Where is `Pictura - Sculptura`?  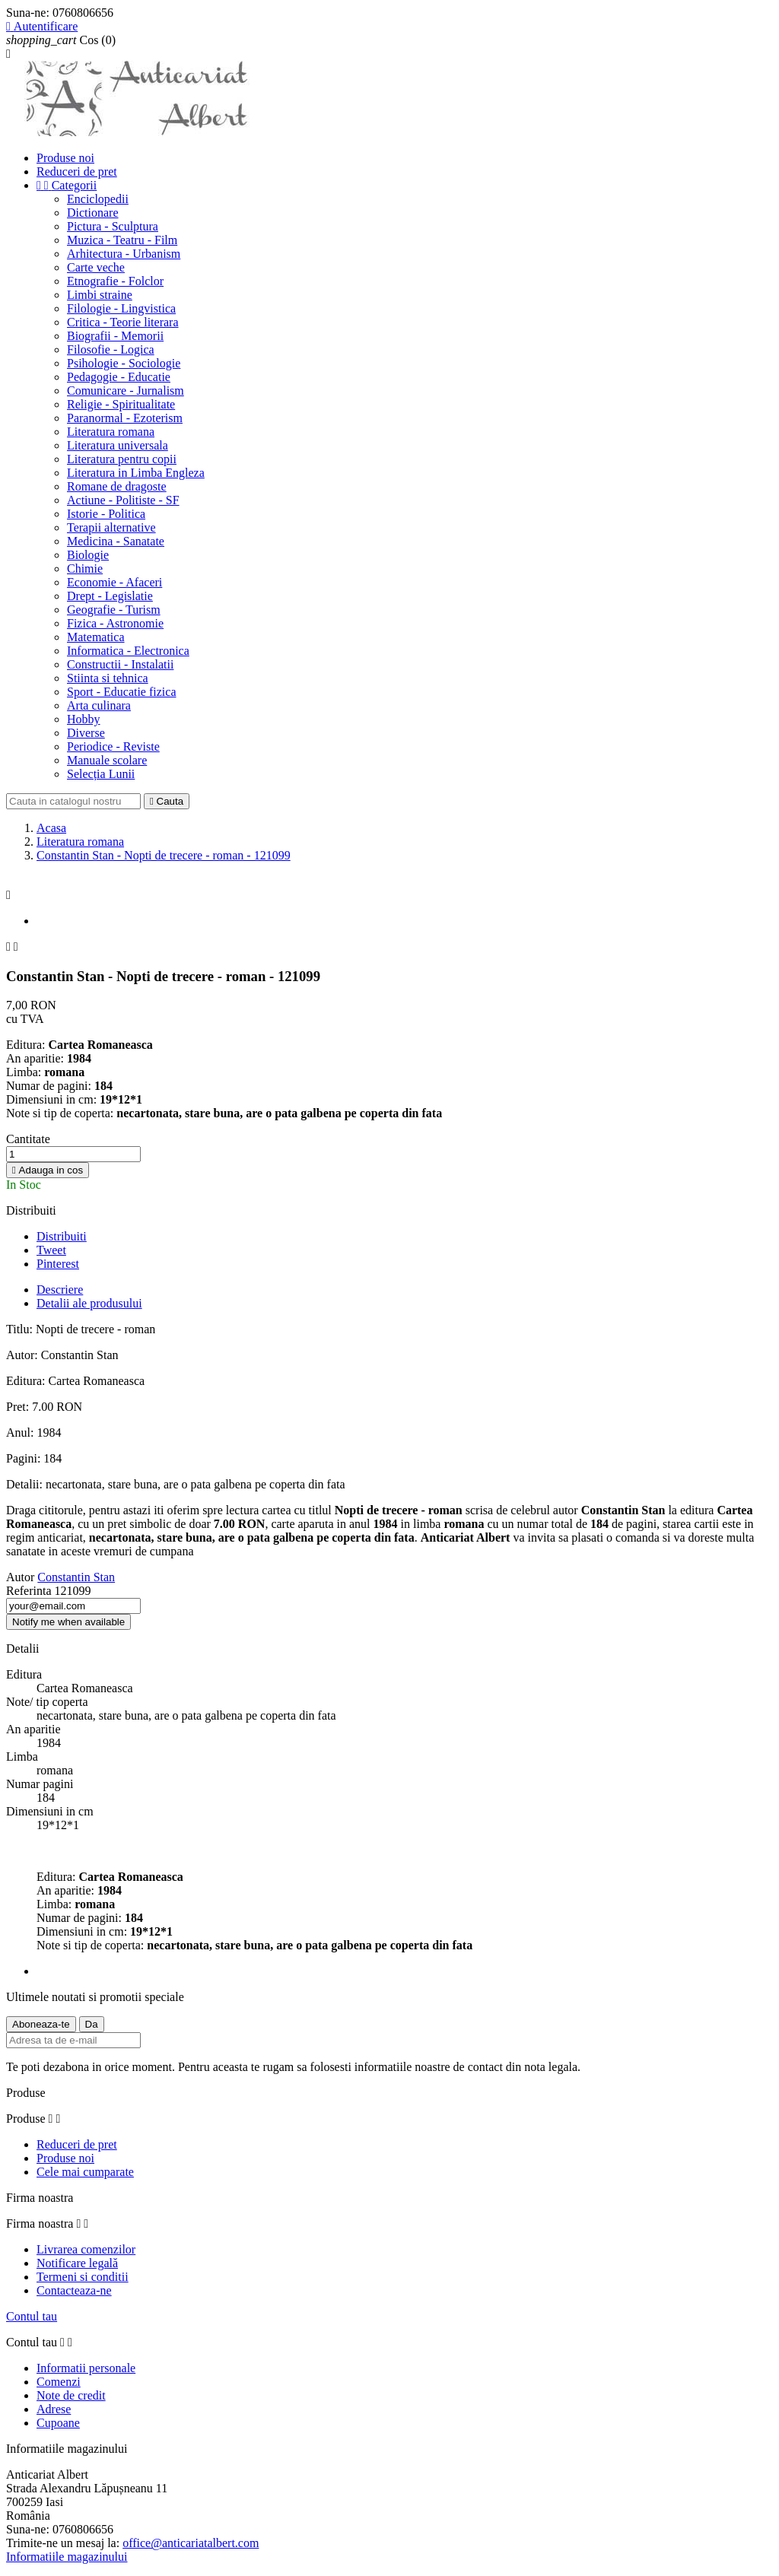
Pictura - Sculptura is located at coordinates (112, 226).